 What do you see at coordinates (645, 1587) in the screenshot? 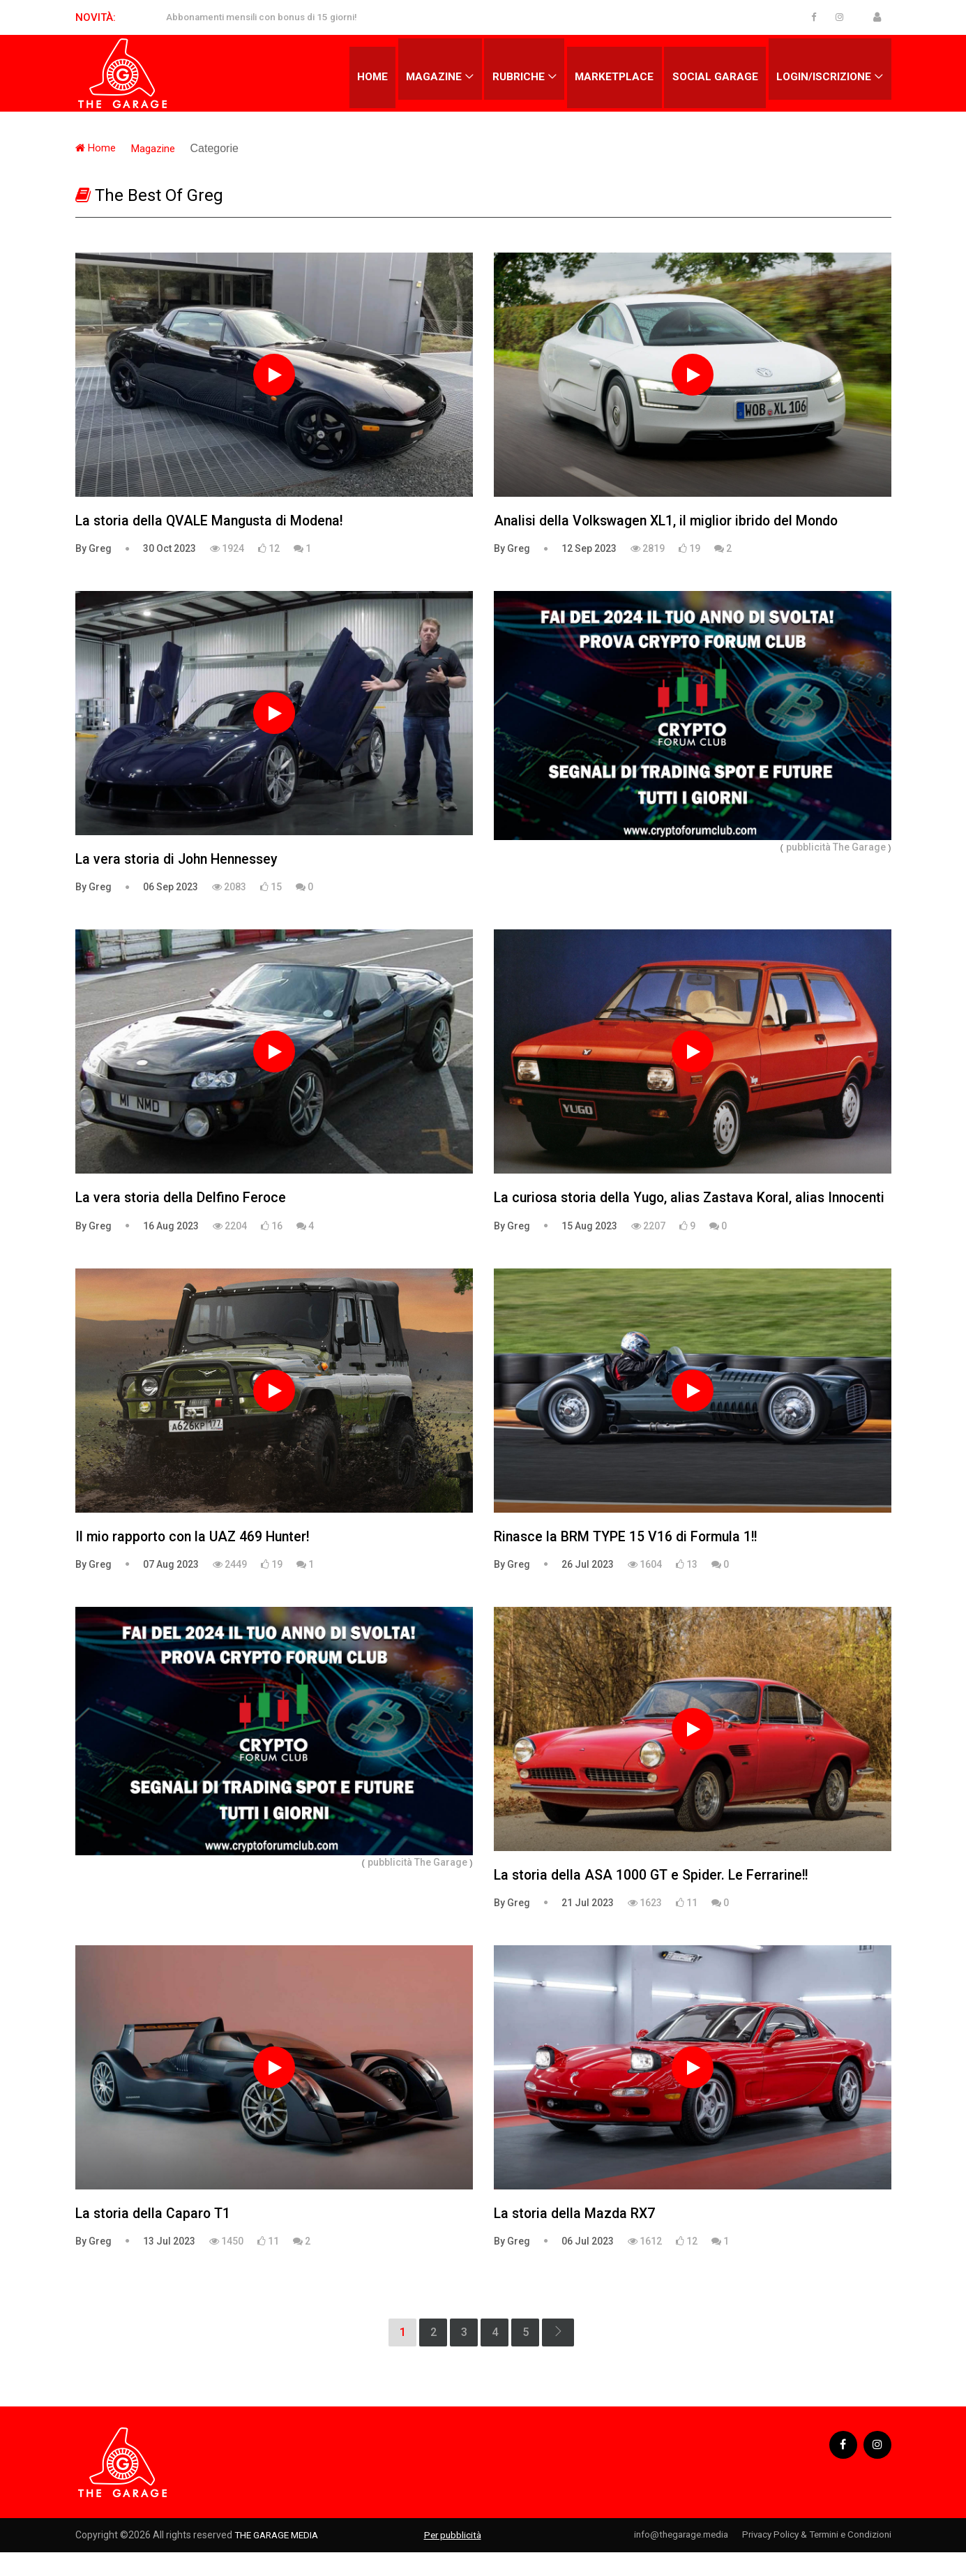
I see `1604` at bounding box center [645, 1587].